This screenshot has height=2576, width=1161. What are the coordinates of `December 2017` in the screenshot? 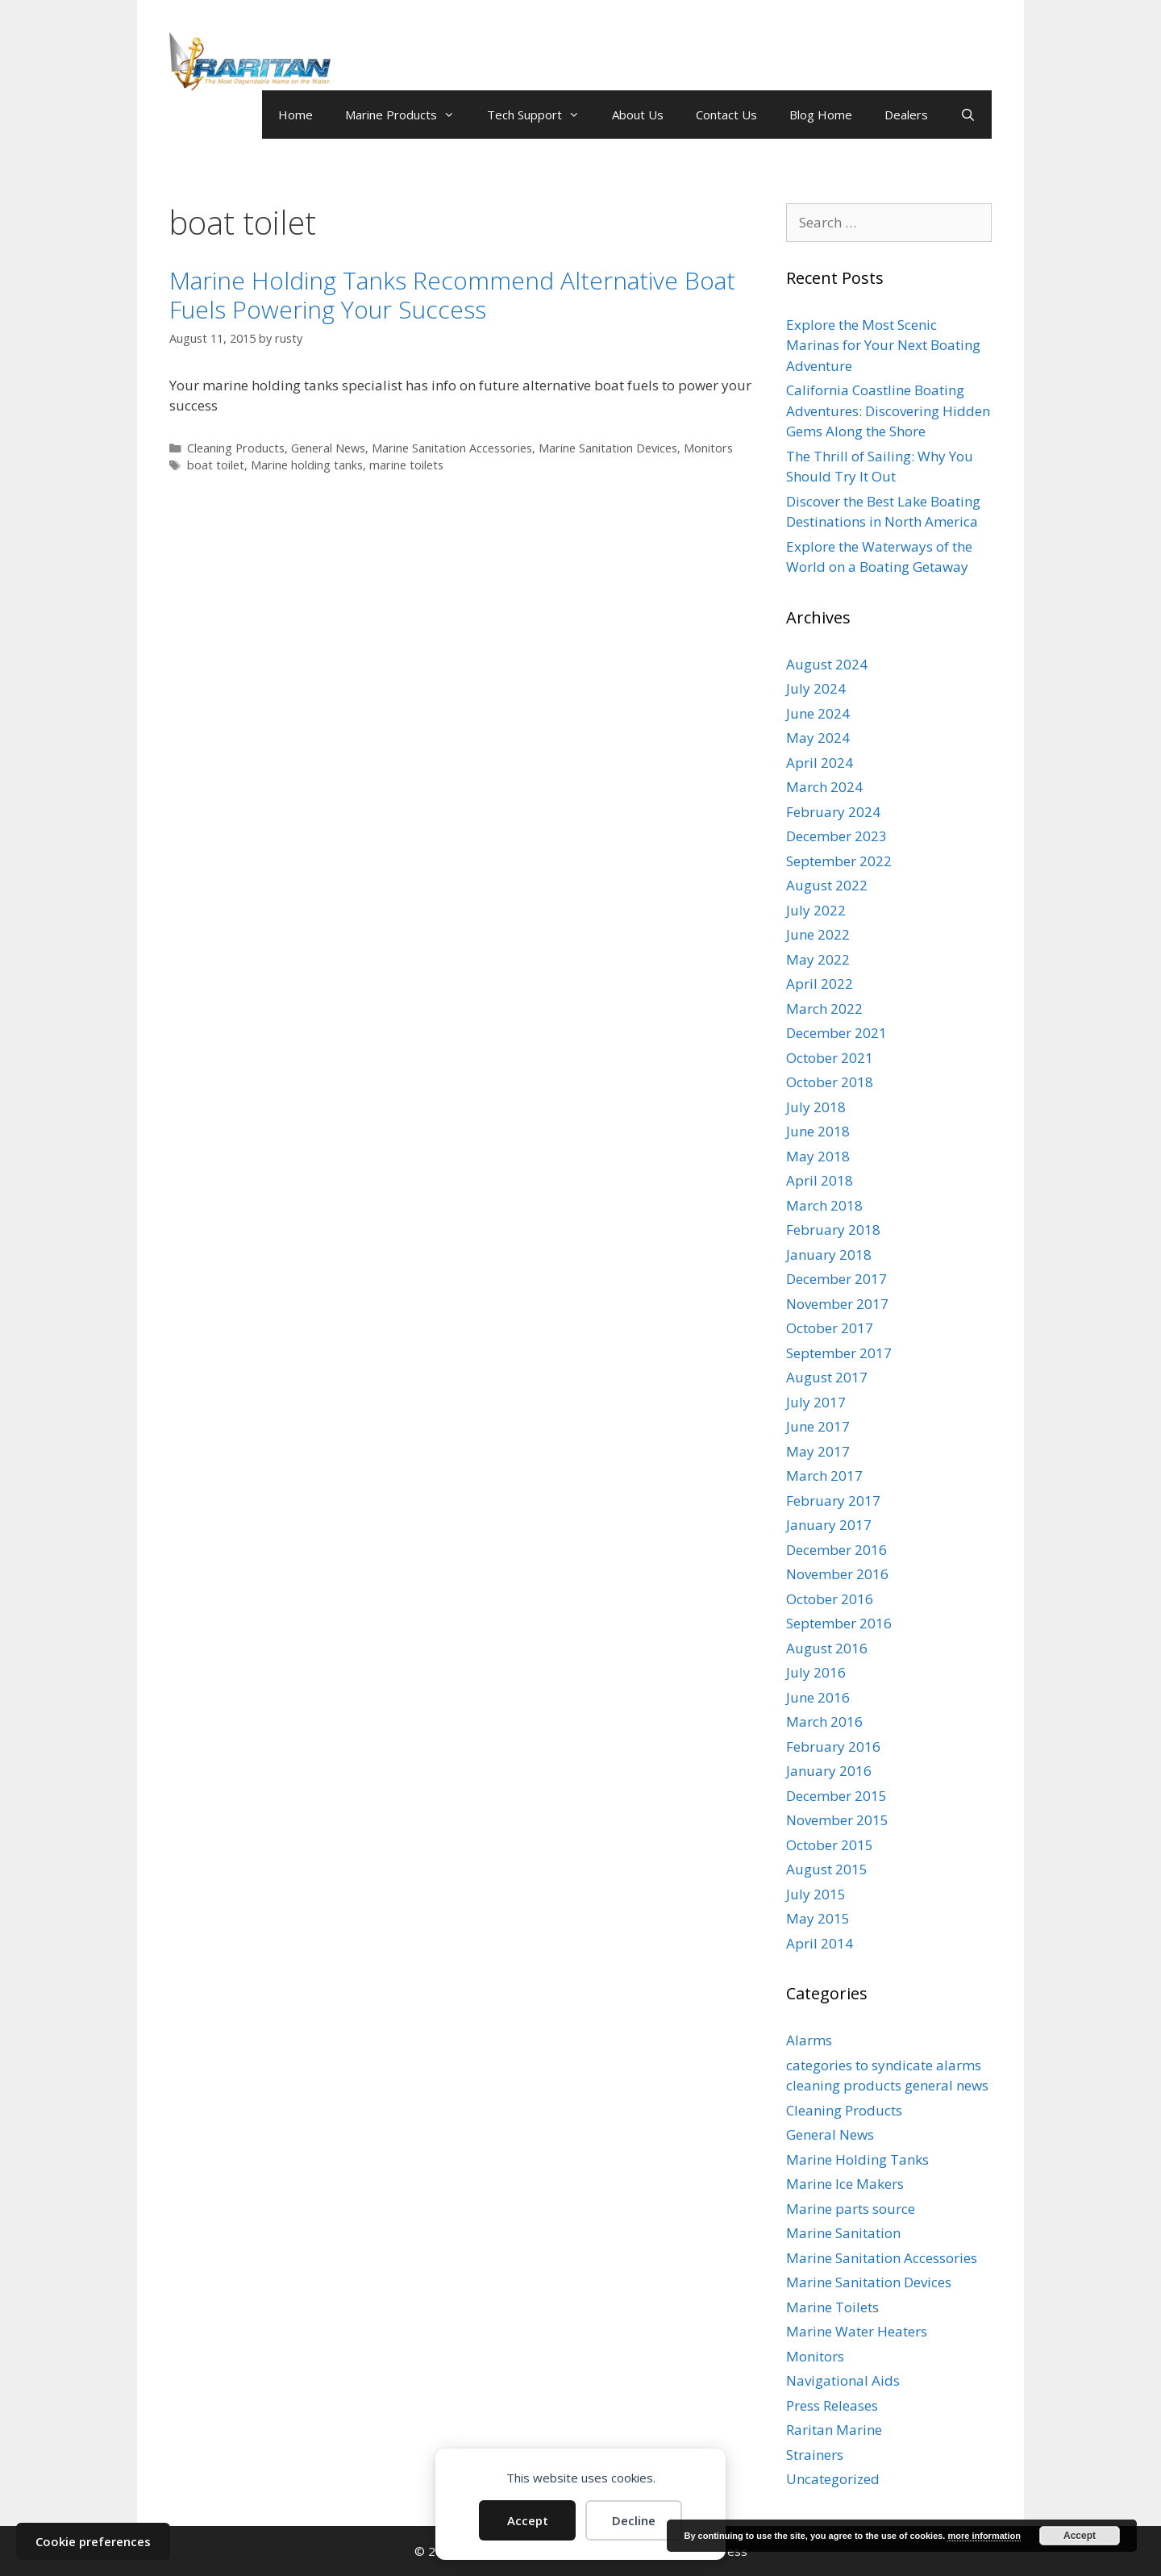 It's located at (836, 1278).